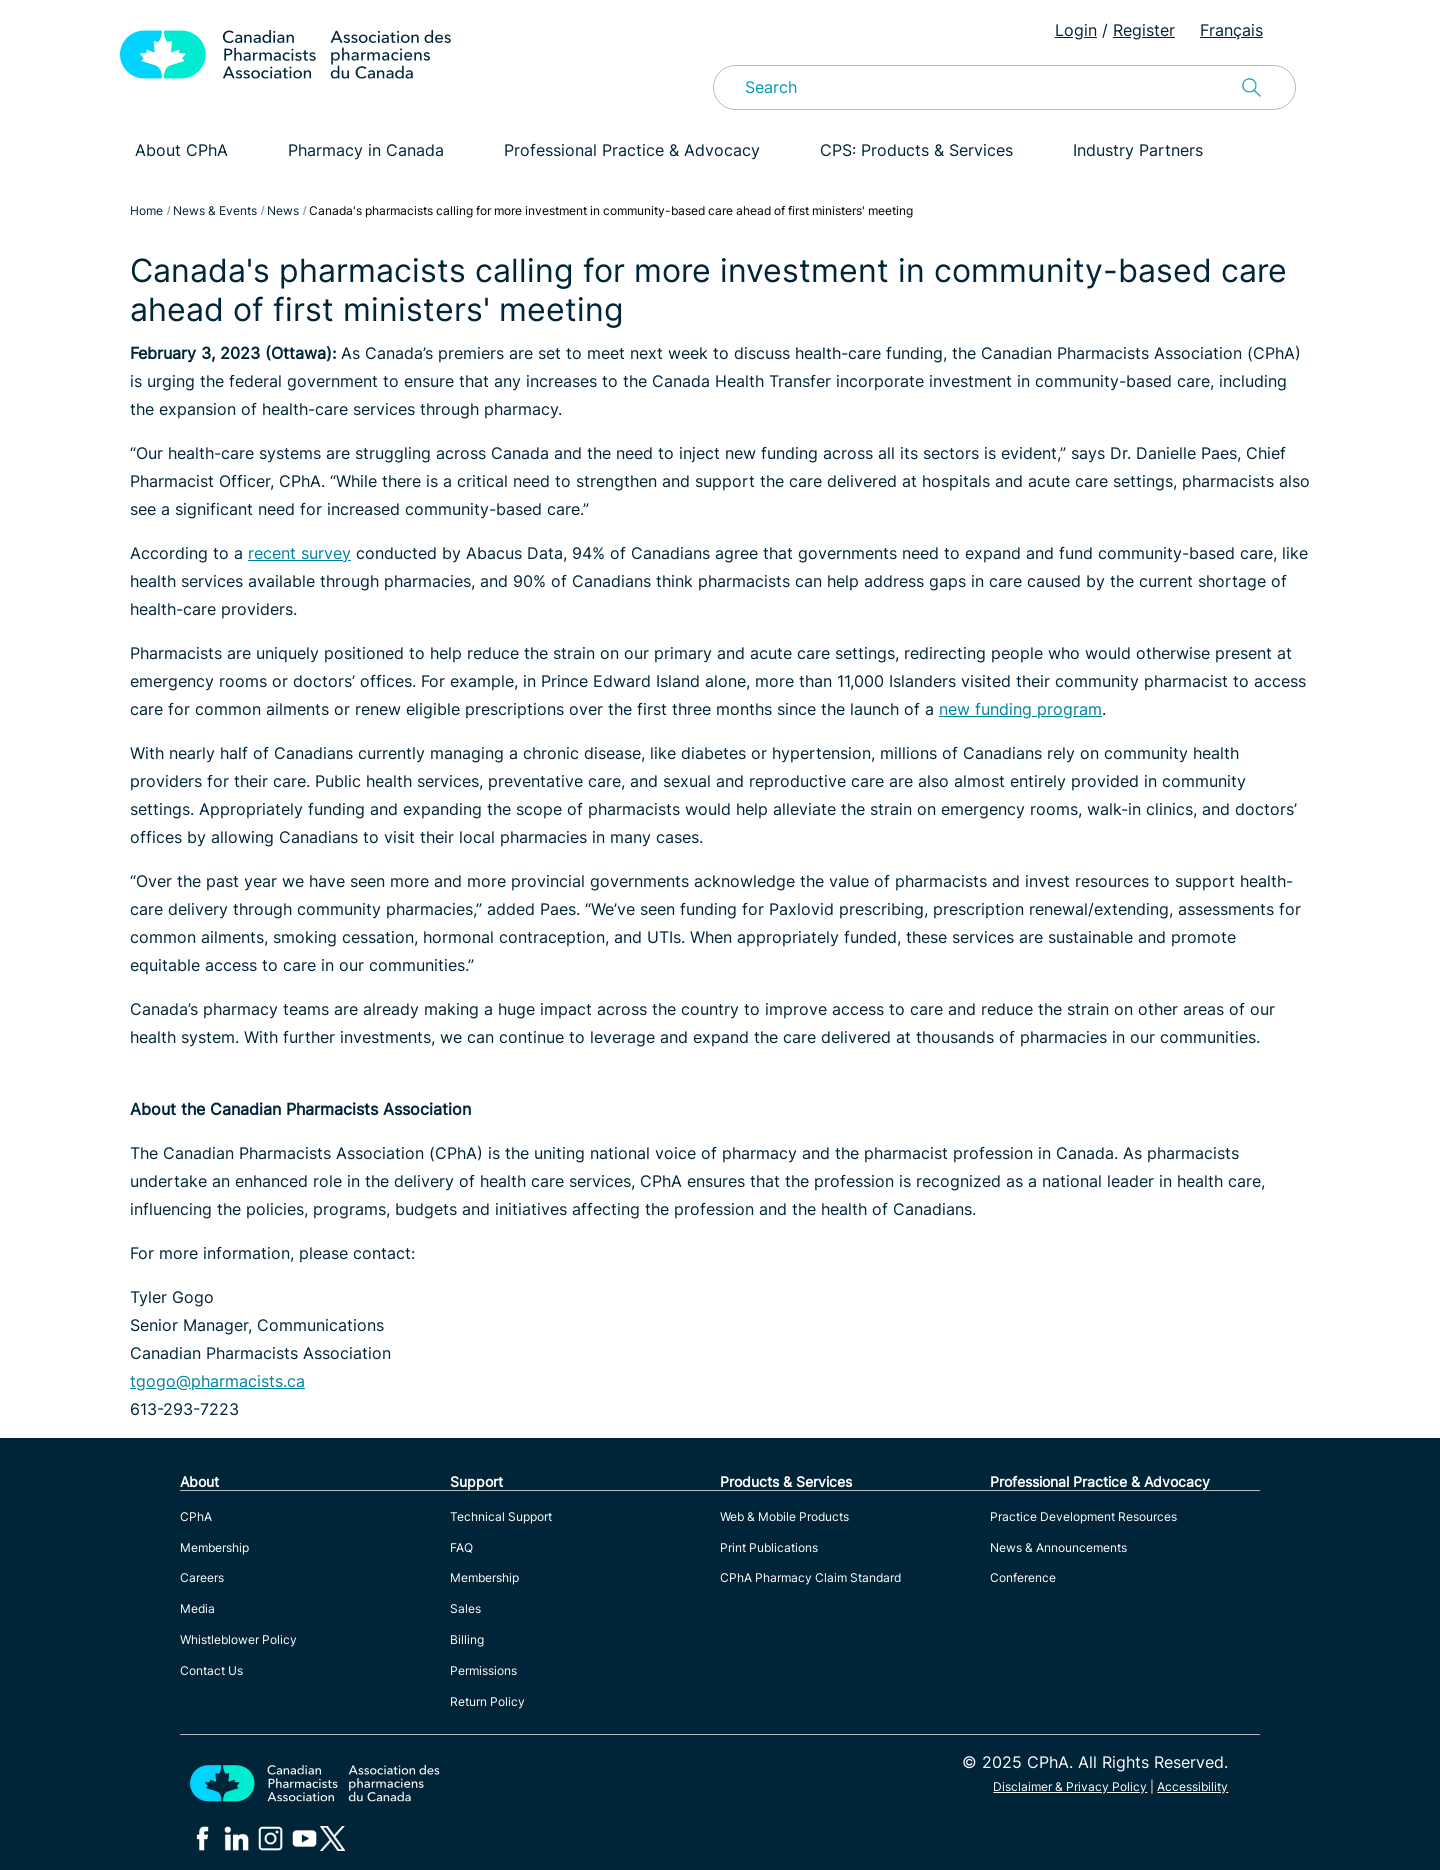  I want to click on FAQ, so click(461, 1547).